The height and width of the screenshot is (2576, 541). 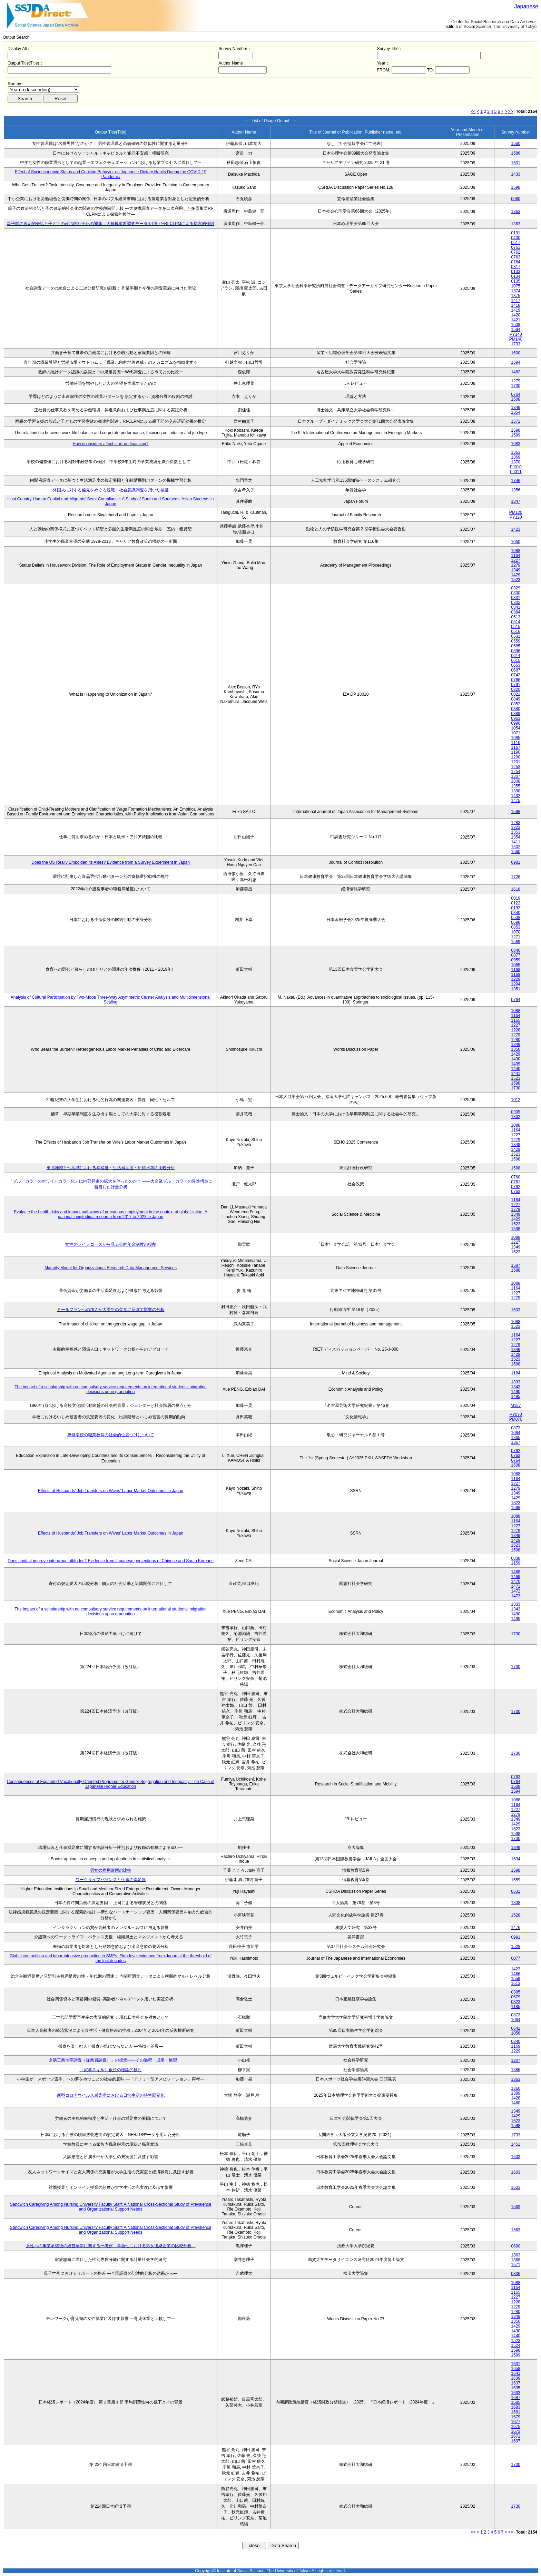 What do you see at coordinates (515, 781) in the screenshot?
I see `1308` at bounding box center [515, 781].